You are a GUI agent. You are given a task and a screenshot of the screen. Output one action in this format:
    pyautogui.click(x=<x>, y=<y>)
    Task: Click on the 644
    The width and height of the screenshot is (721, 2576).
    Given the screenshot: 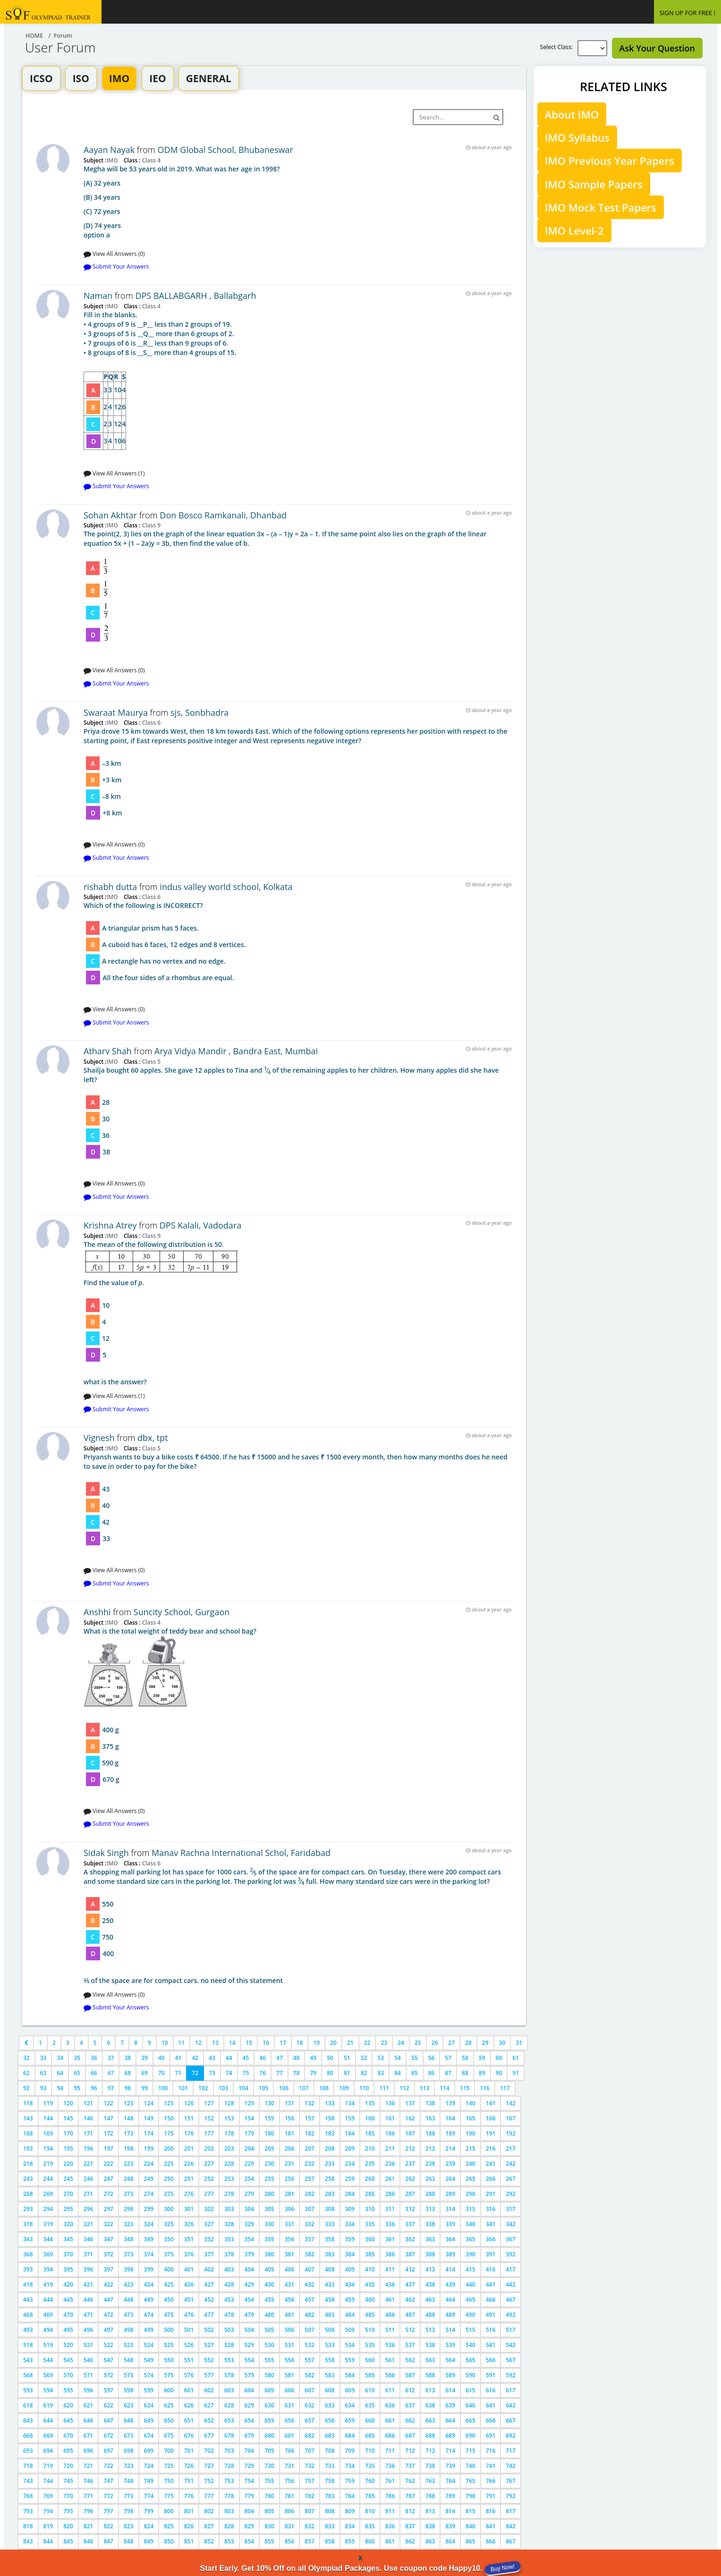 What is the action you would take?
    pyautogui.click(x=48, y=2420)
    